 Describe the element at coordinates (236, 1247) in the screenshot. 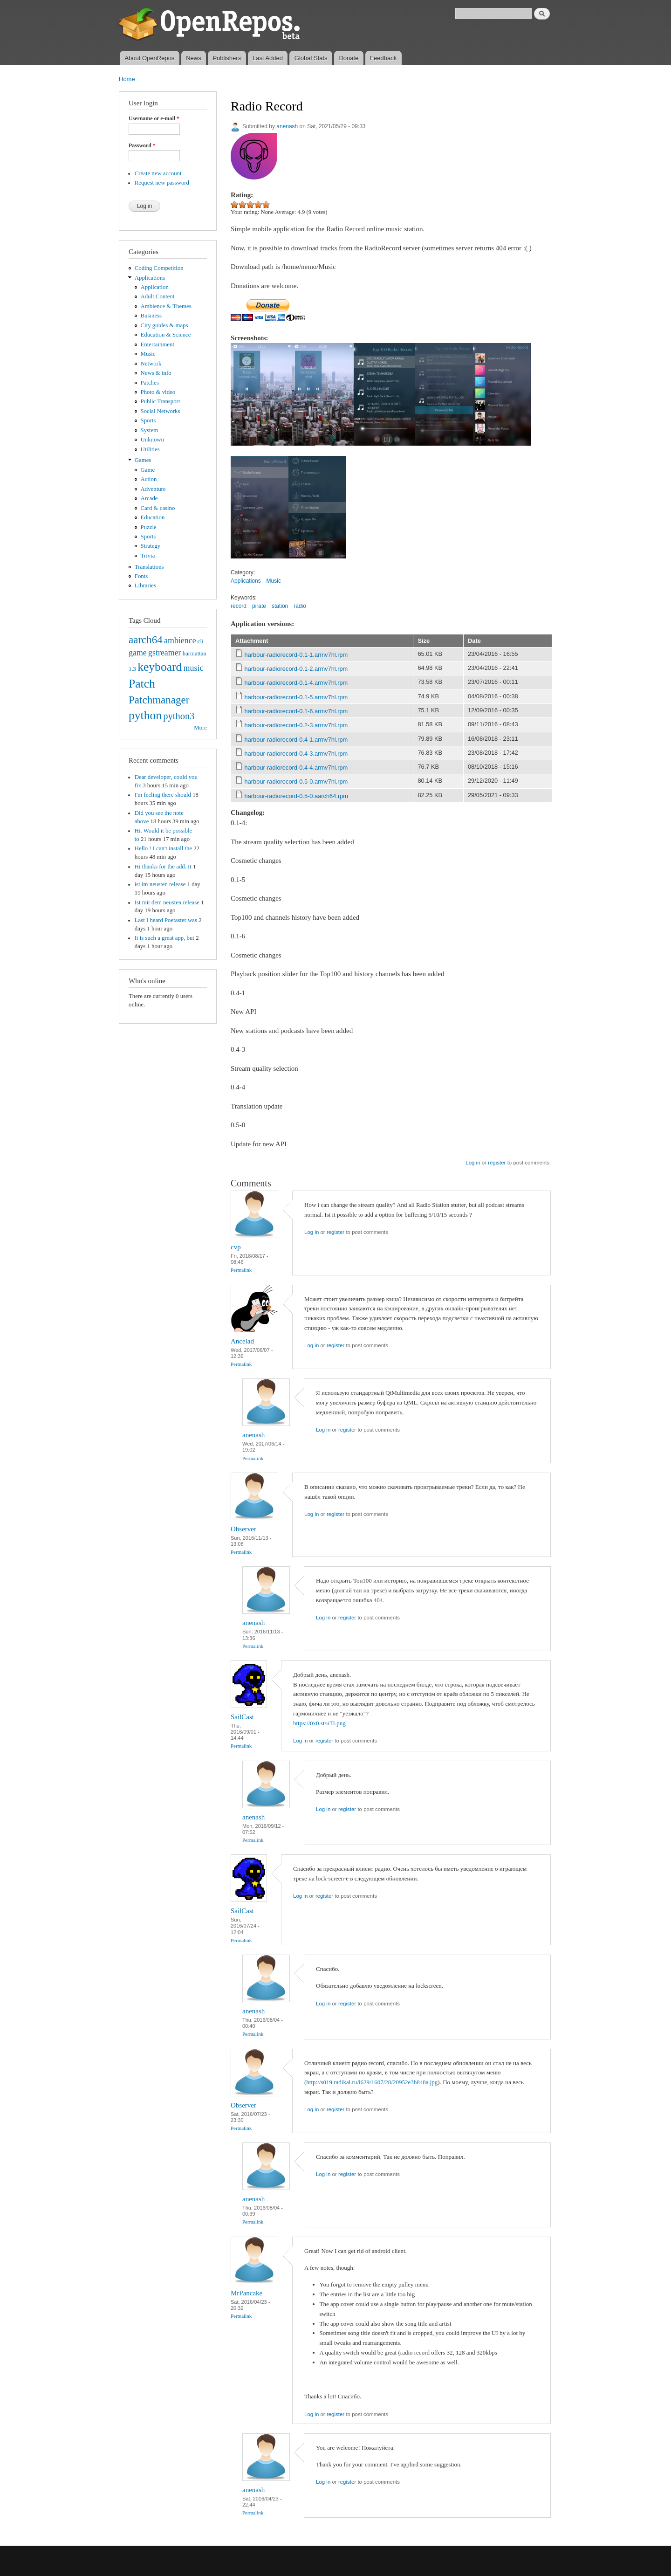

I see `cvp` at that location.